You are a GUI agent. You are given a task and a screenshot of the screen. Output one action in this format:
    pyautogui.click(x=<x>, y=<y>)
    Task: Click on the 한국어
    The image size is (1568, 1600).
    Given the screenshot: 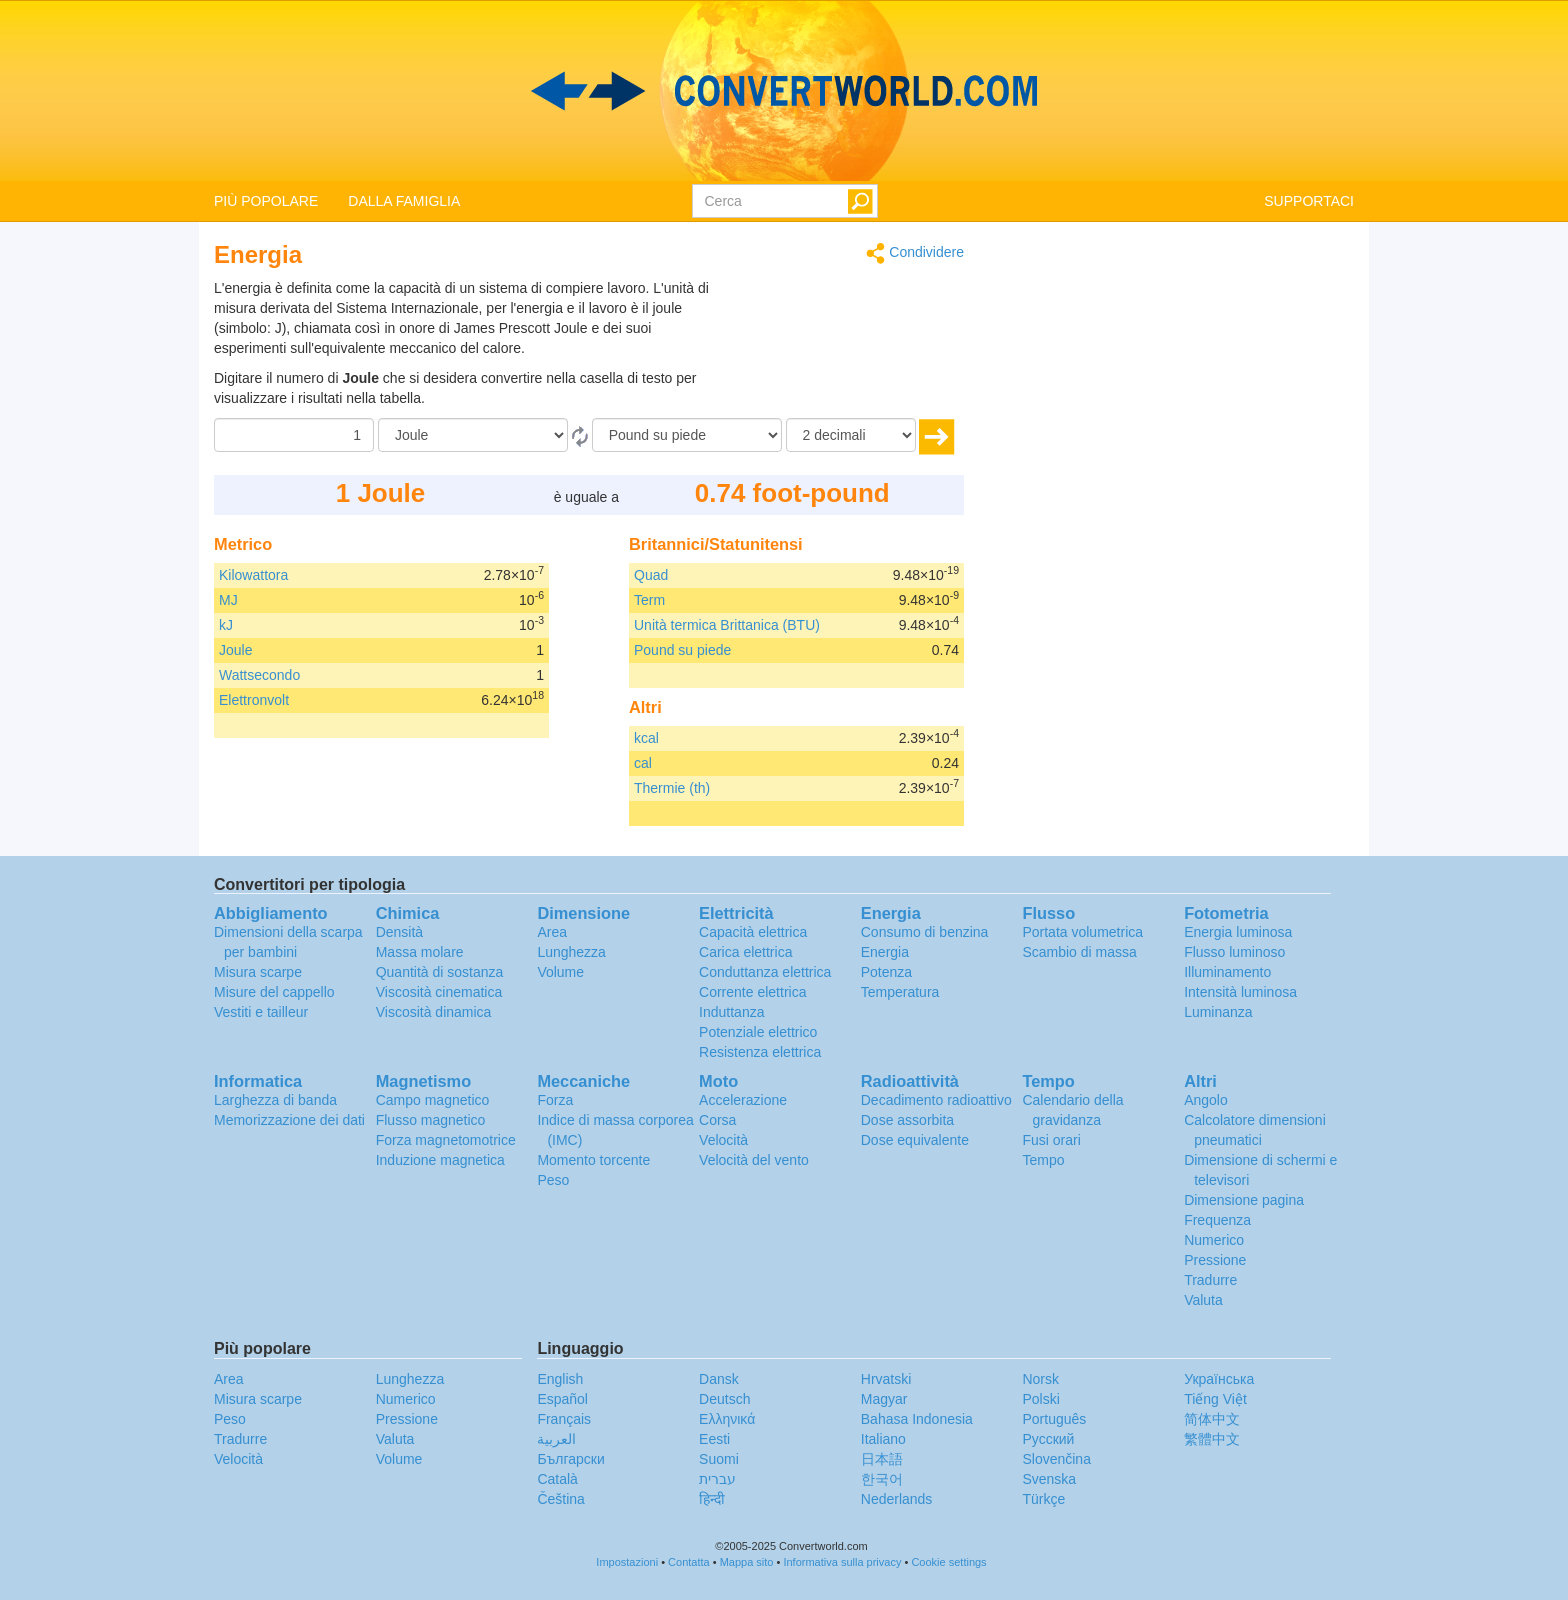 What is the action you would take?
    pyautogui.click(x=882, y=1479)
    